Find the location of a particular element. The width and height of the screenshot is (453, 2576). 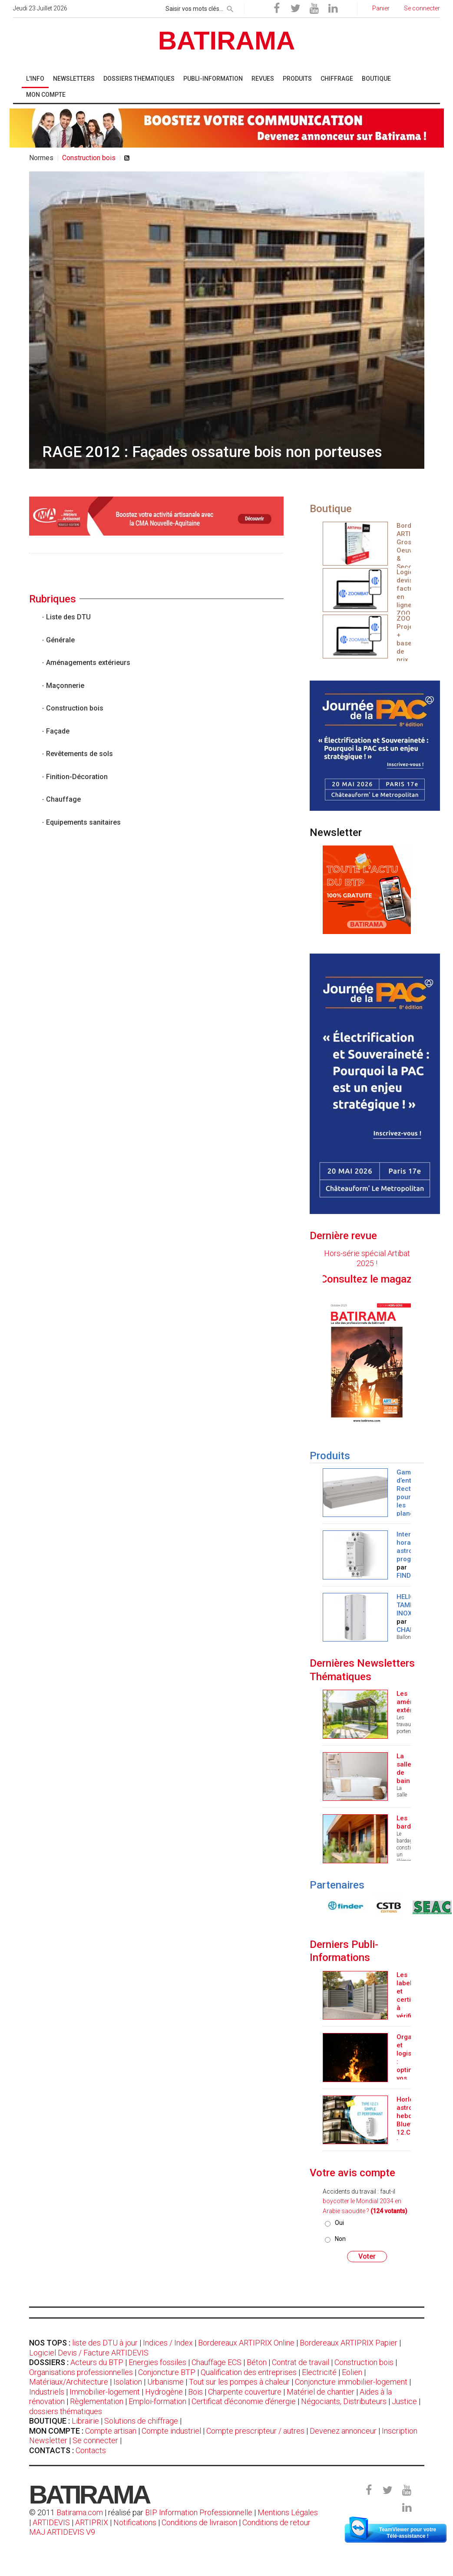

Oui is located at coordinates (339, 2222).